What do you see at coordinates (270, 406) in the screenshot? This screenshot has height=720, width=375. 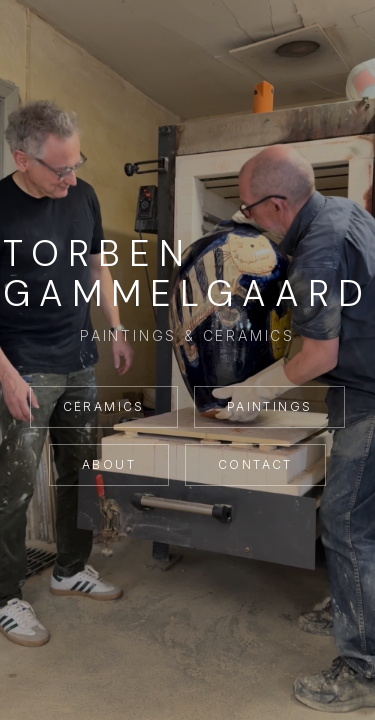 I see `Paintings` at bounding box center [270, 406].